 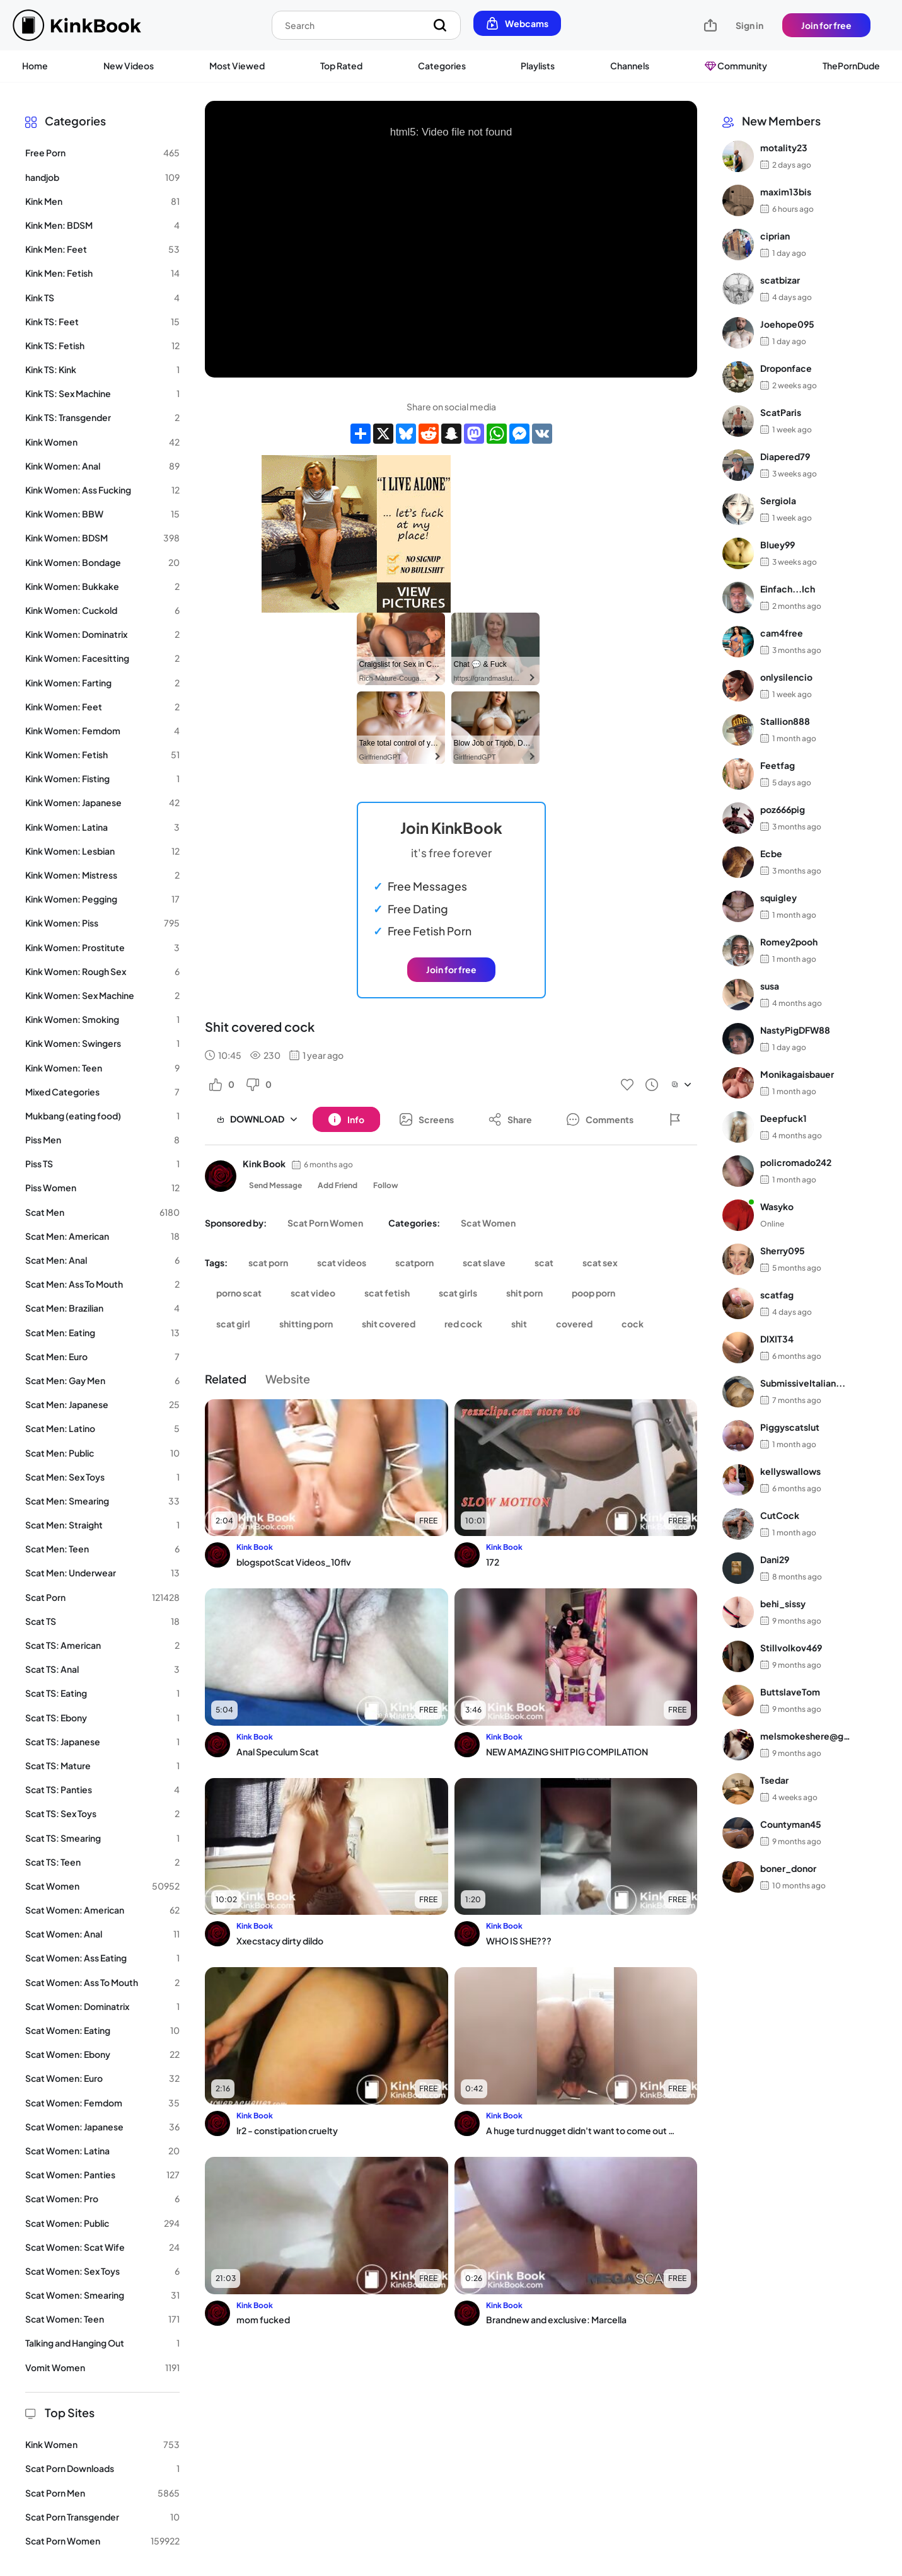 What do you see at coordinates (795, 1030) in the screenshot?
I see `NastyPigDFW88` at bounding box center [795, 1030].